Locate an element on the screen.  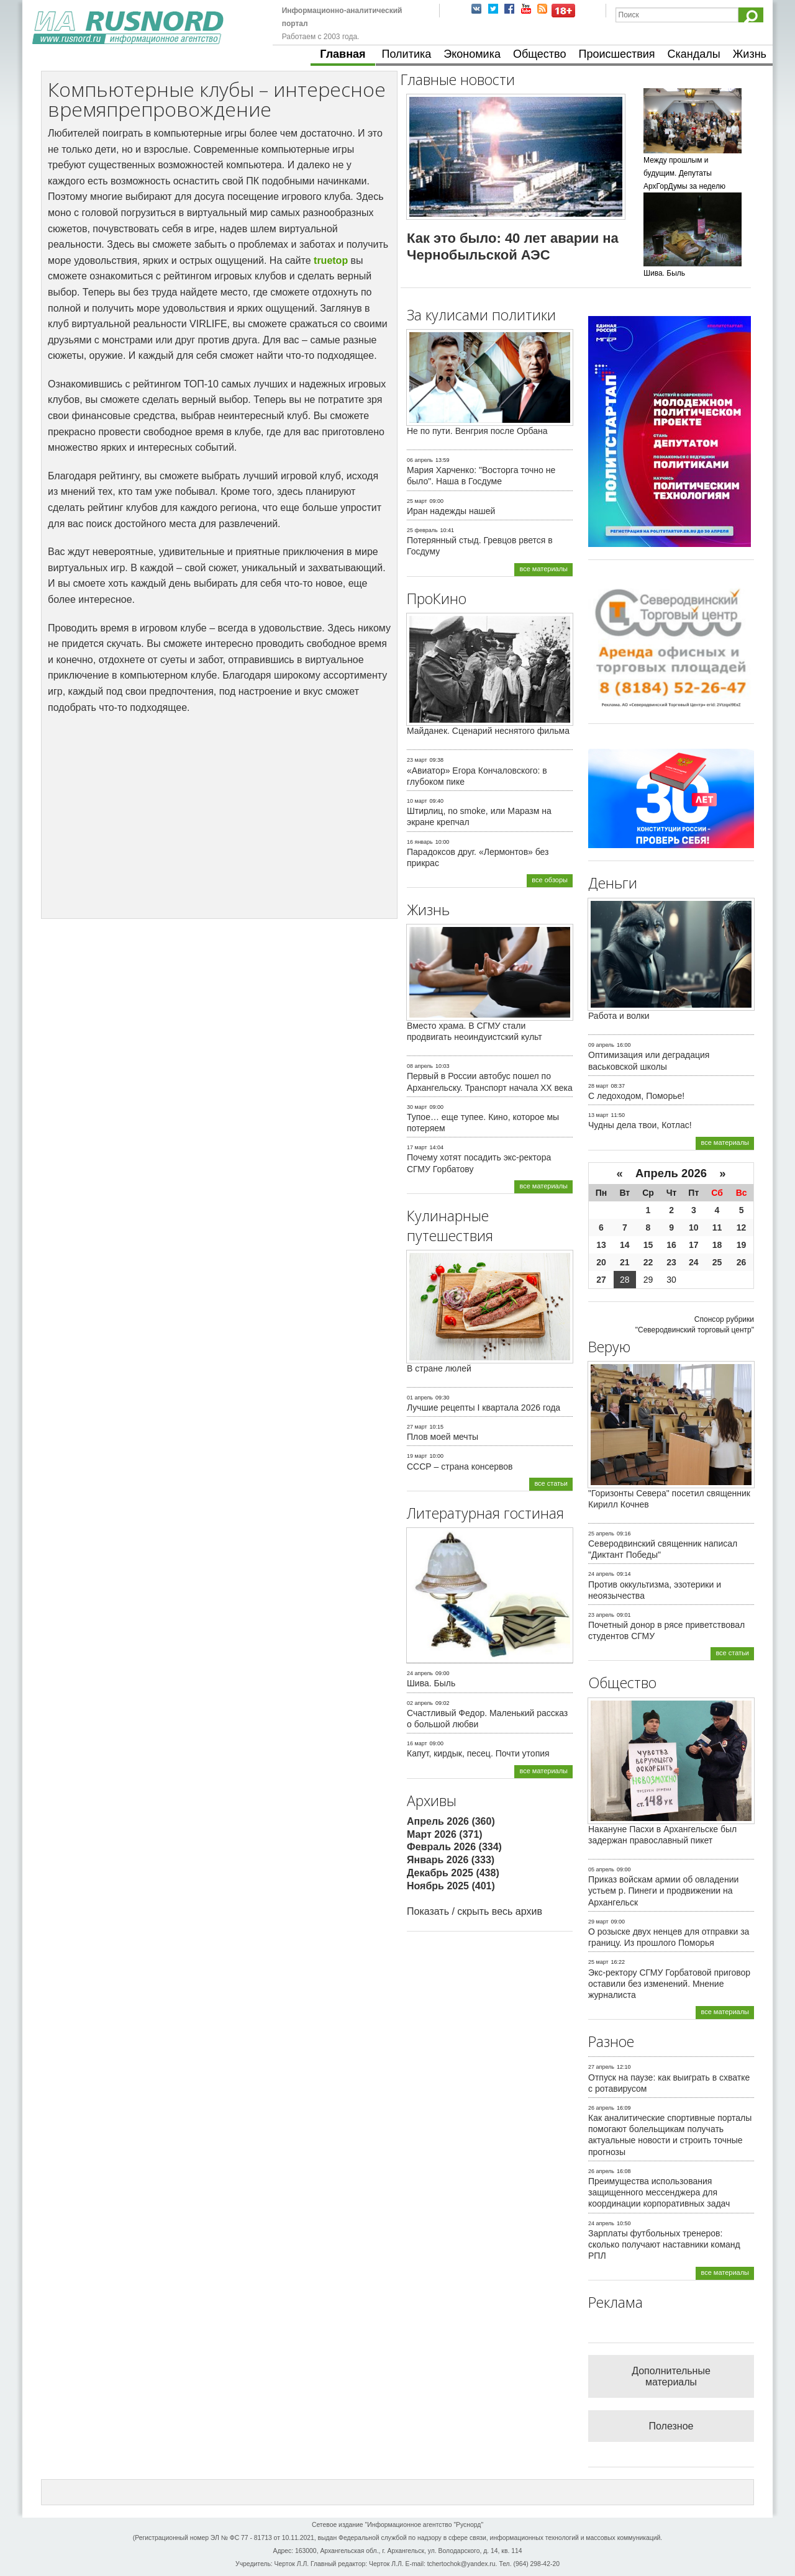
СССР – страна консервов is located at coordinates (460, 1466).